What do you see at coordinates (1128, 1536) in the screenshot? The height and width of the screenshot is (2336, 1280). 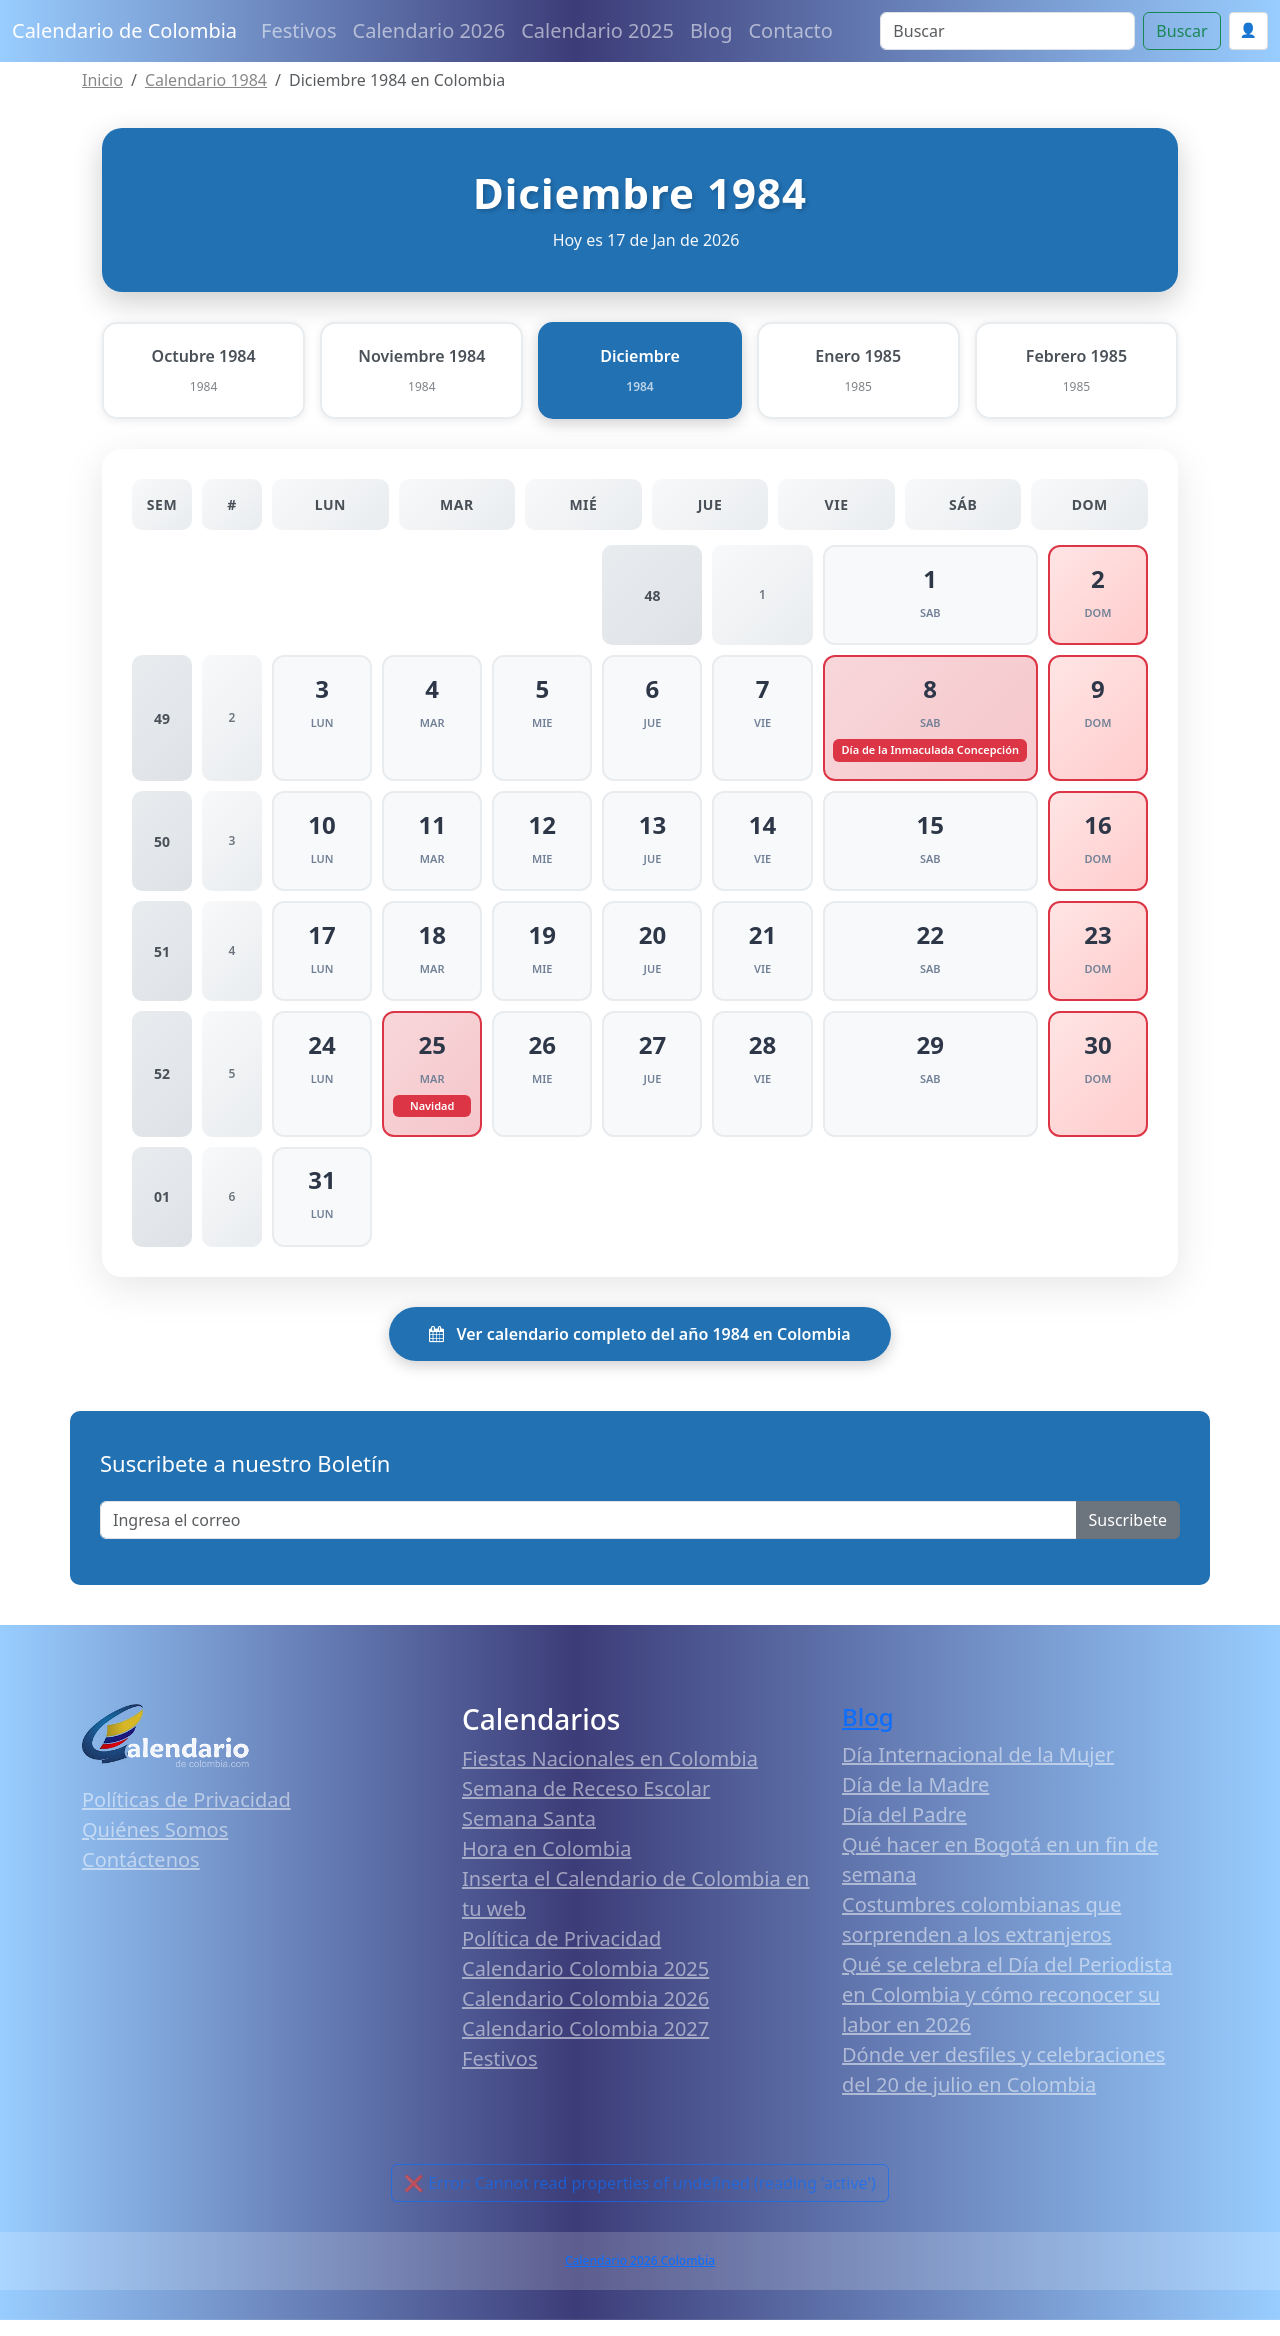 I see `Suscribete` at bounding box center [1128, 1536].